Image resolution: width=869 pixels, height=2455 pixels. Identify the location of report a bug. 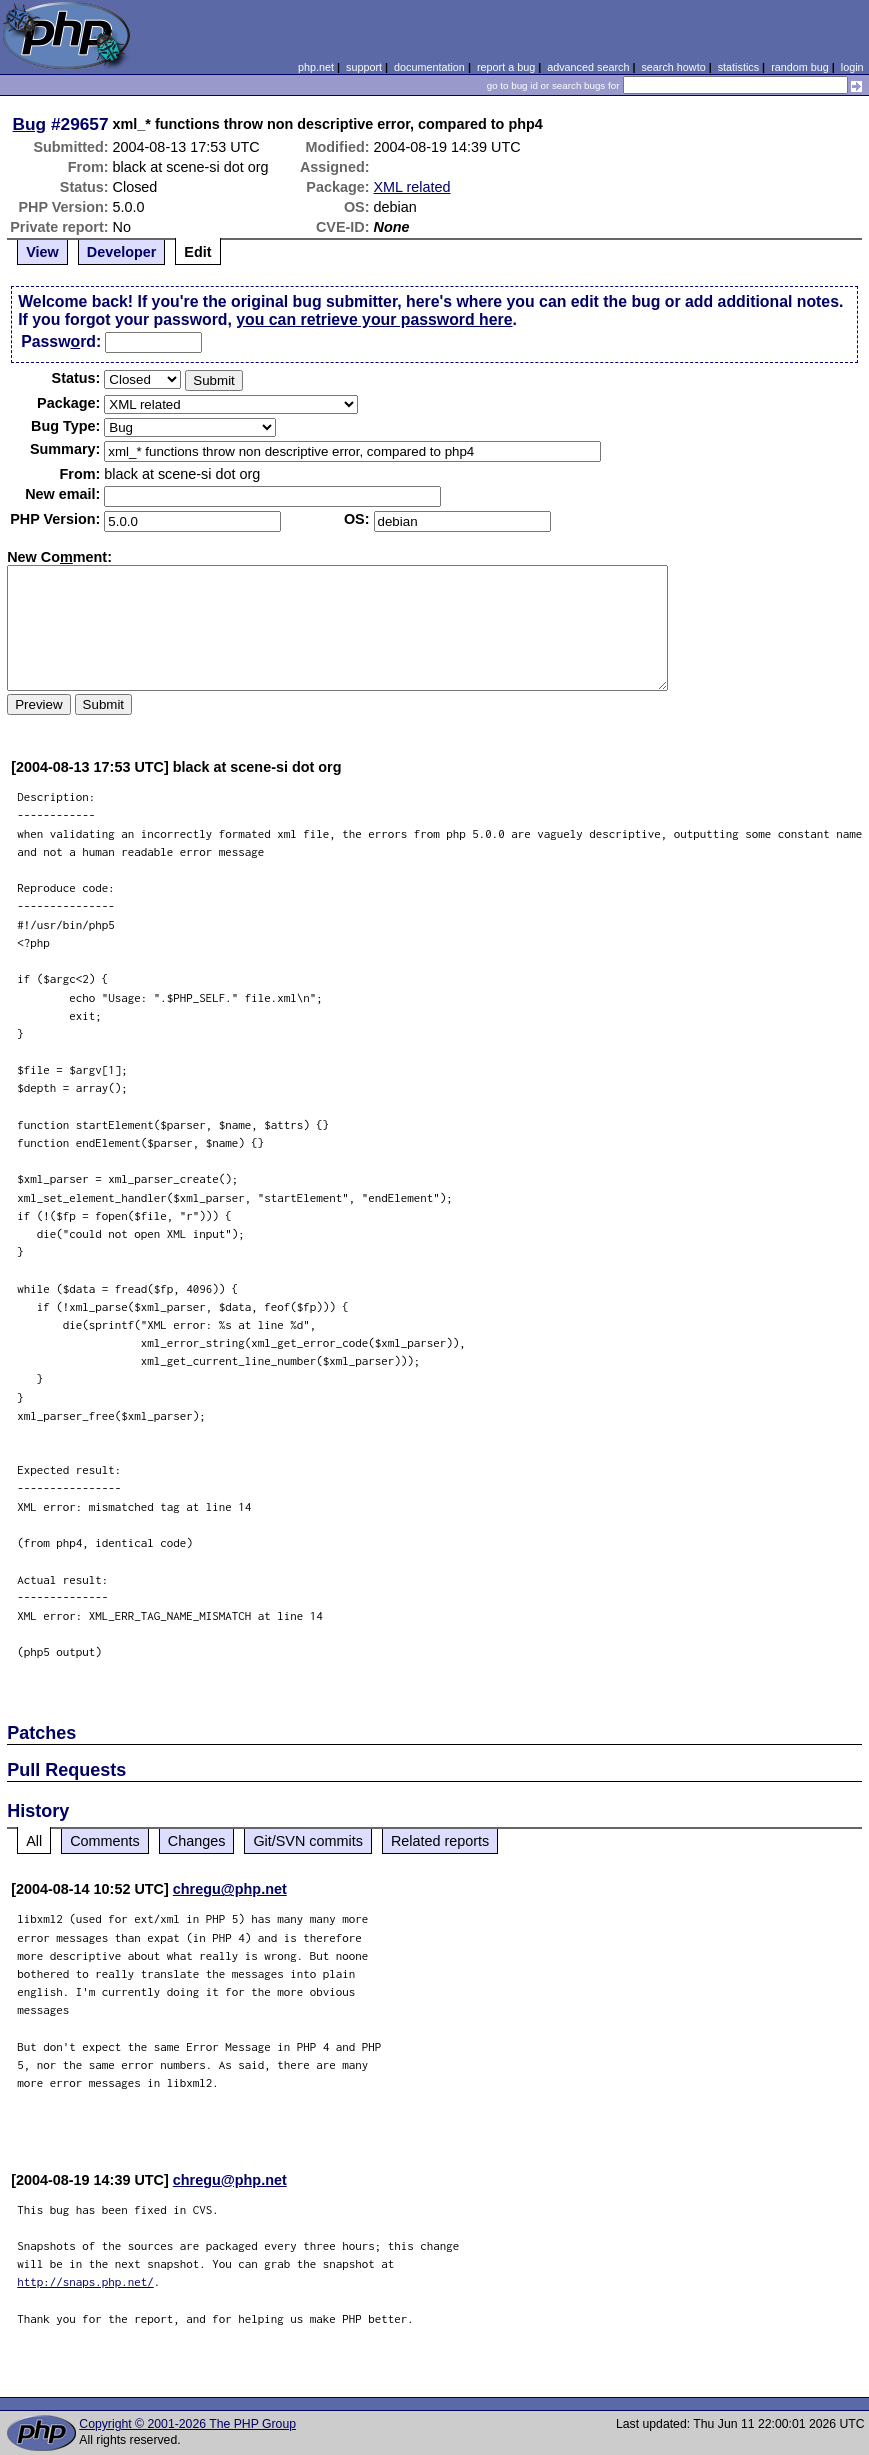
(506, 67).